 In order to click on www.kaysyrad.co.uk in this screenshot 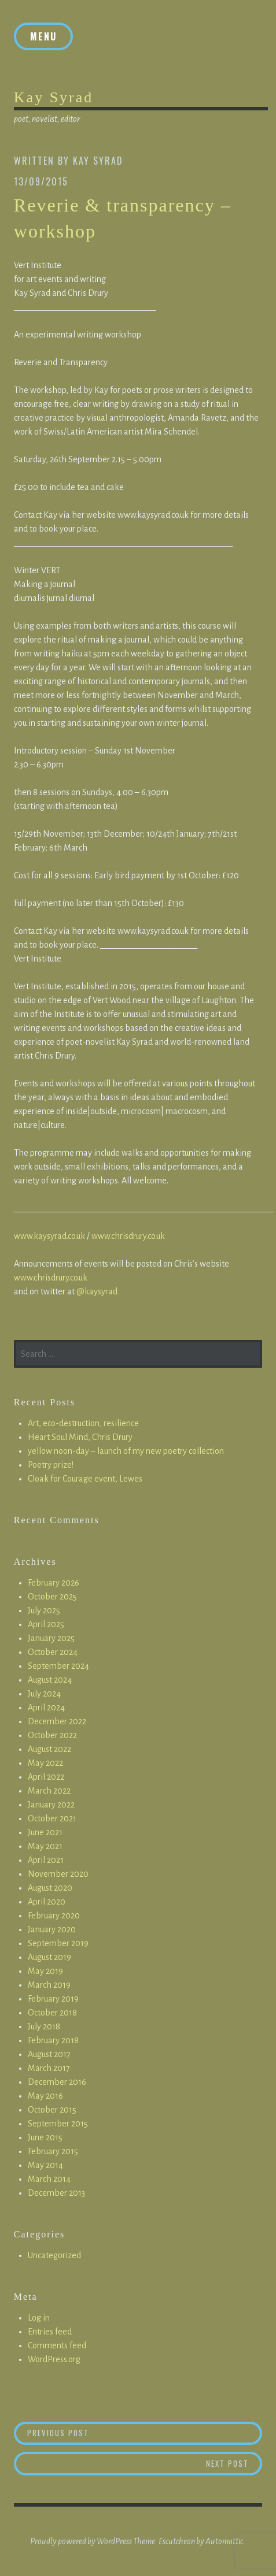, I will do `click(49, 1236)`.